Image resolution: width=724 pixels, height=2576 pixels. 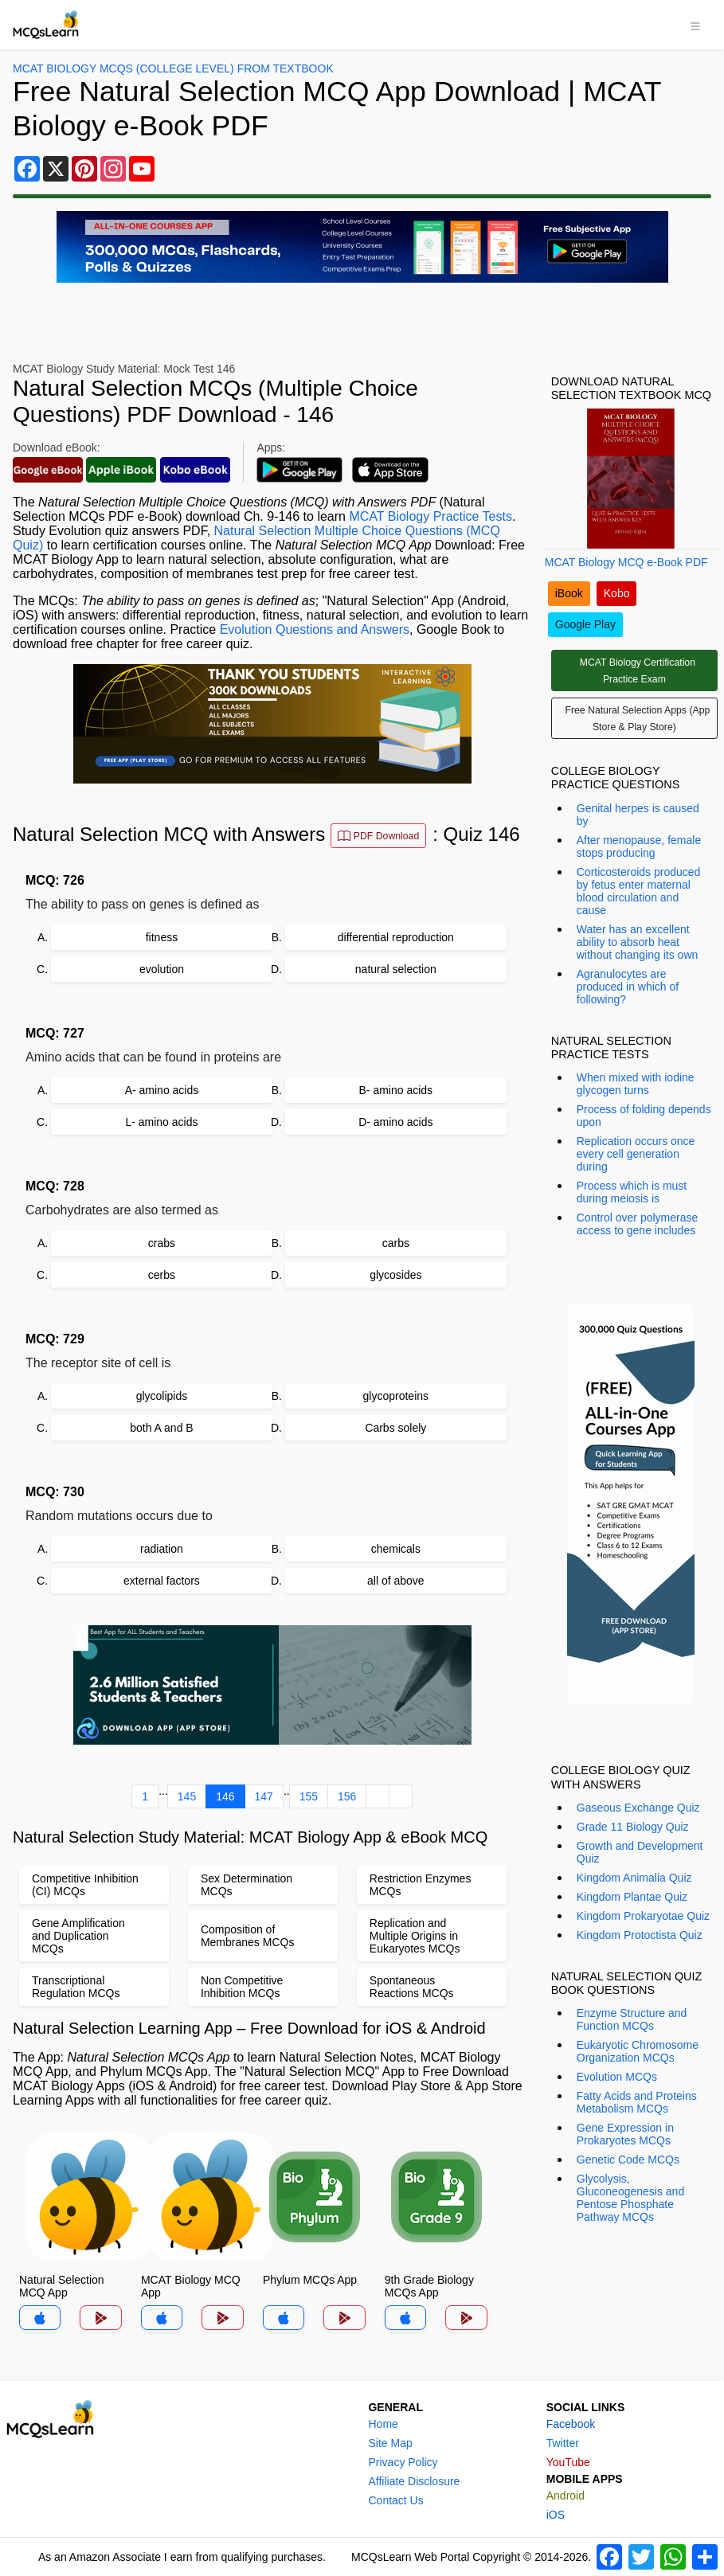 What do you see at coordinates (628, 2159) in the screenshot?
I see `Genetic Code MCQs` at bounding box center [628, 2159].